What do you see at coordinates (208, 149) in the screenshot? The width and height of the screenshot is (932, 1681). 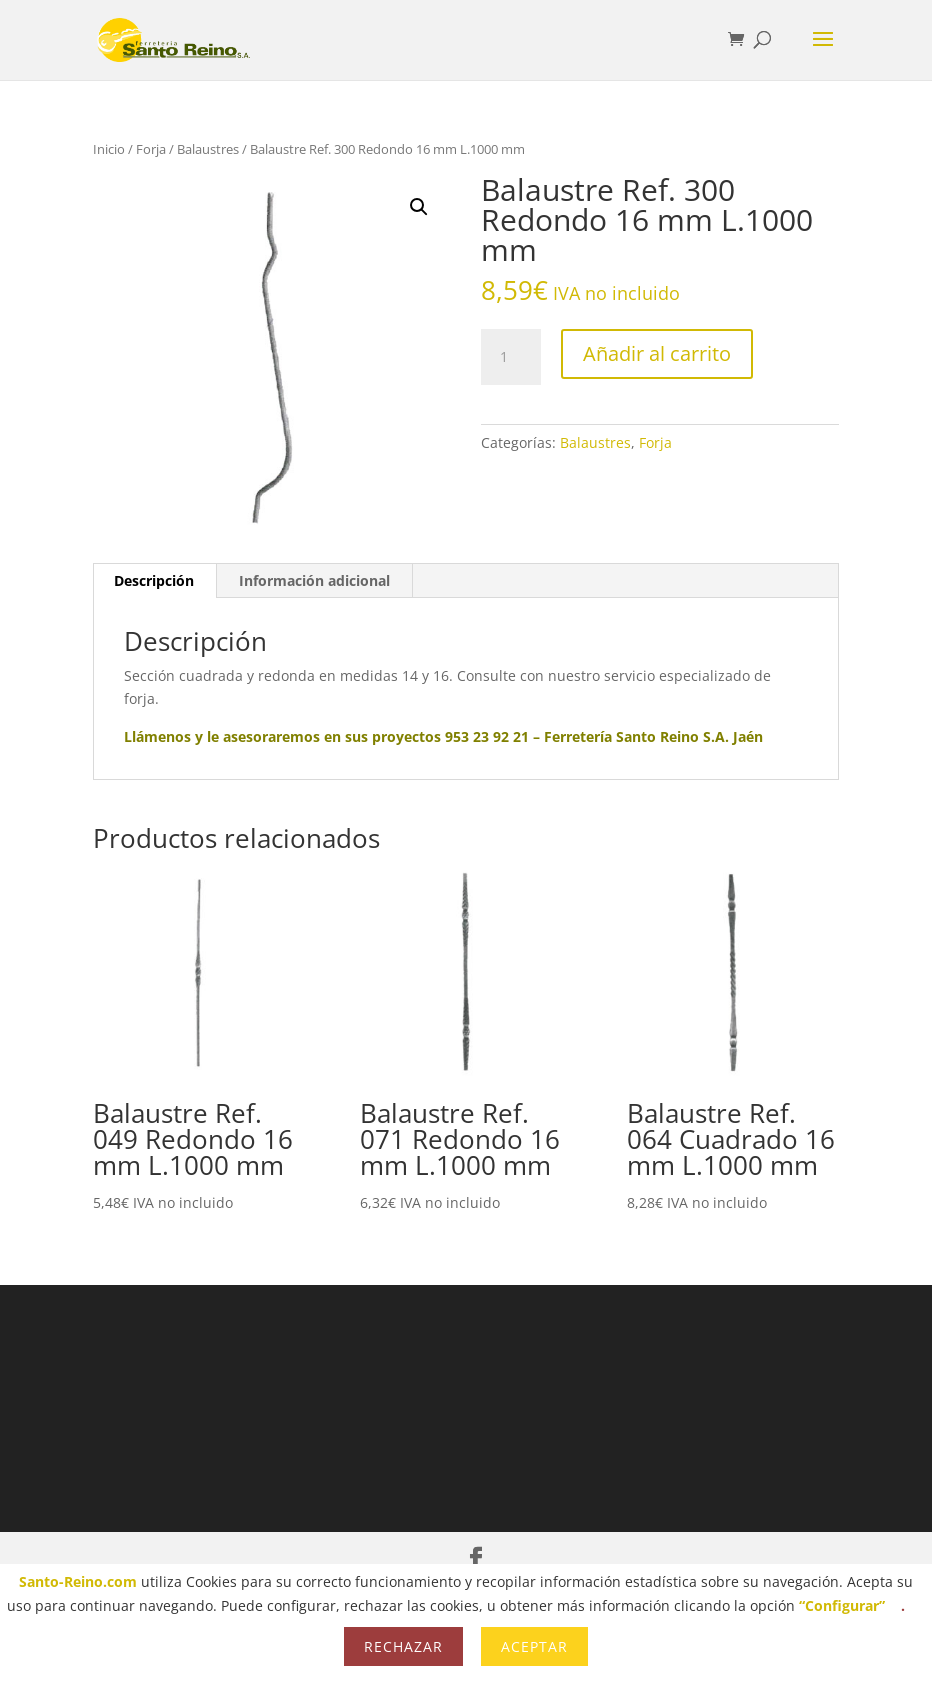 I see `Balaustres` at bounding box center [208, 149].